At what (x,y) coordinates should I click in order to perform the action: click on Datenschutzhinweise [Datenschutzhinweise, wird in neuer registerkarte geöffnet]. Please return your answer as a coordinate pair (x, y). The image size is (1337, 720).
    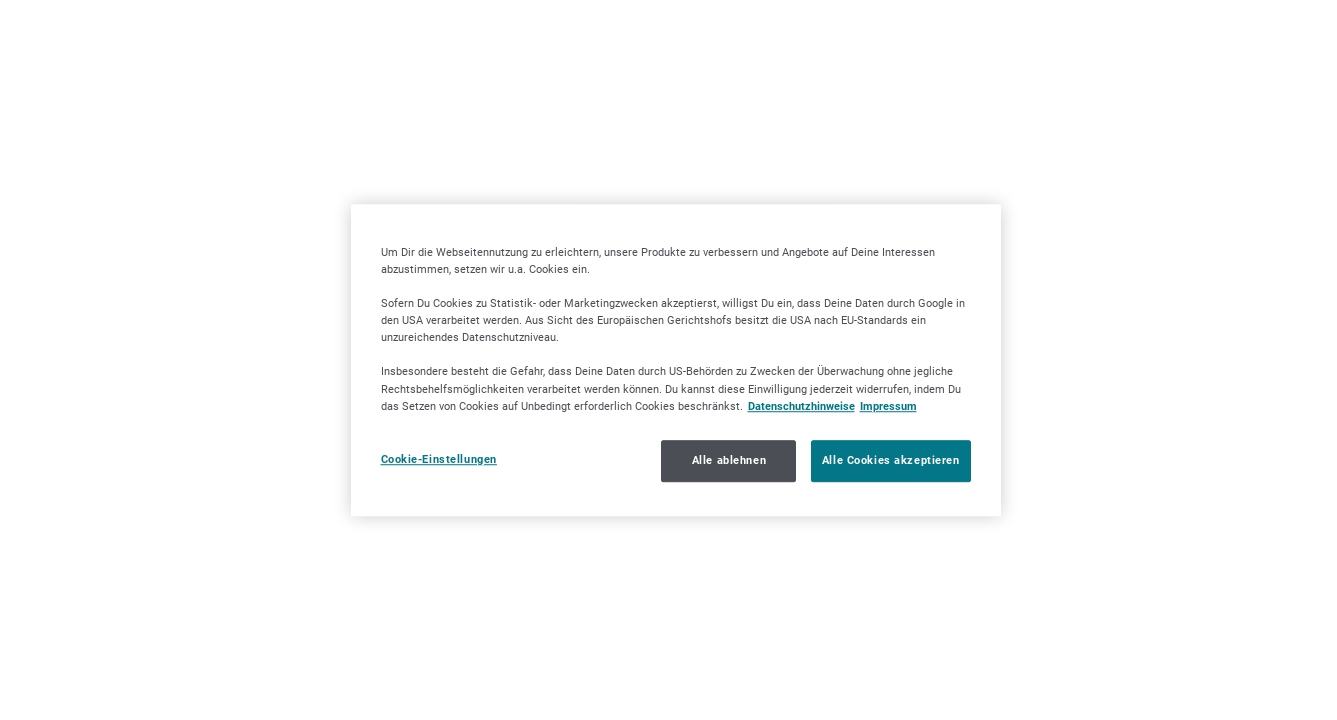
    Looking at the image, I should click on (801, 406).